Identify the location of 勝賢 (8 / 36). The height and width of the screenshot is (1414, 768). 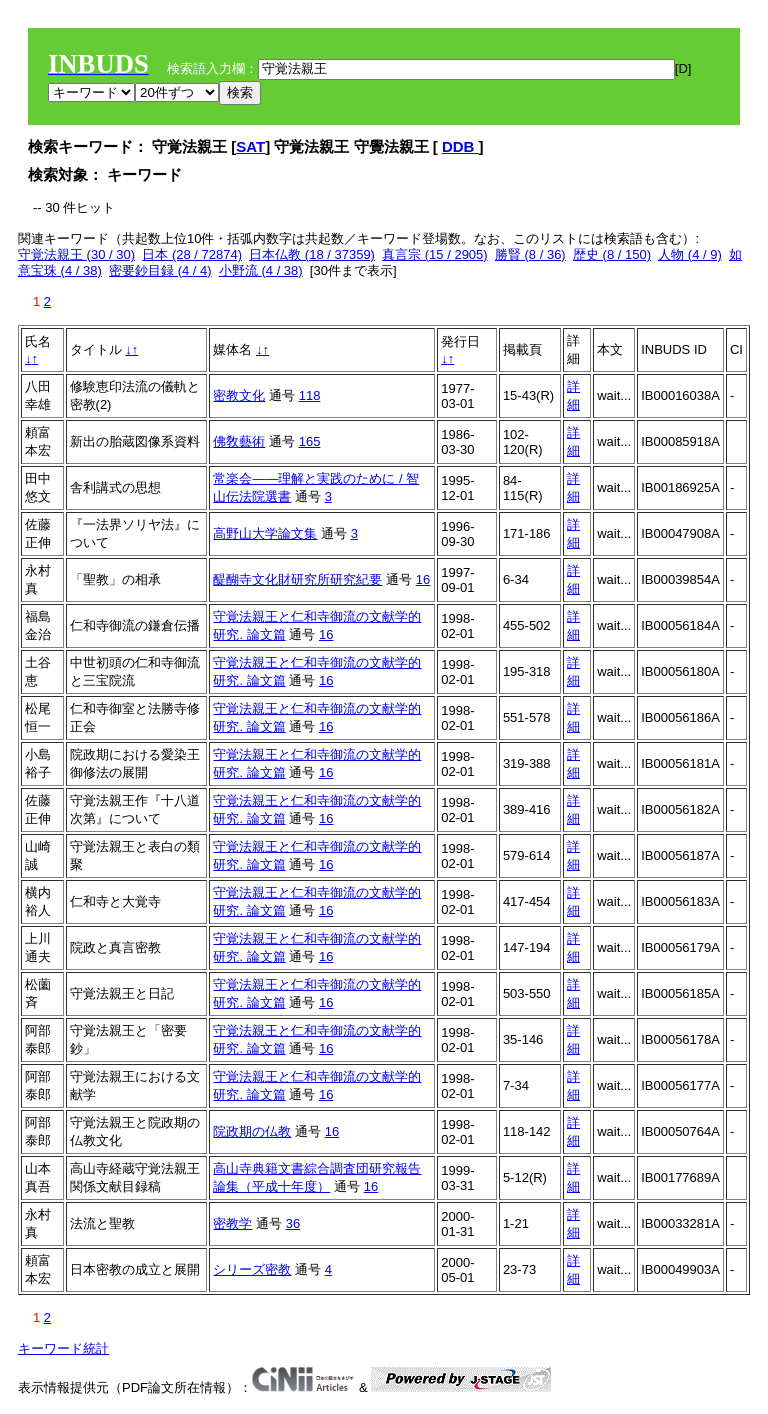
(530, 254).